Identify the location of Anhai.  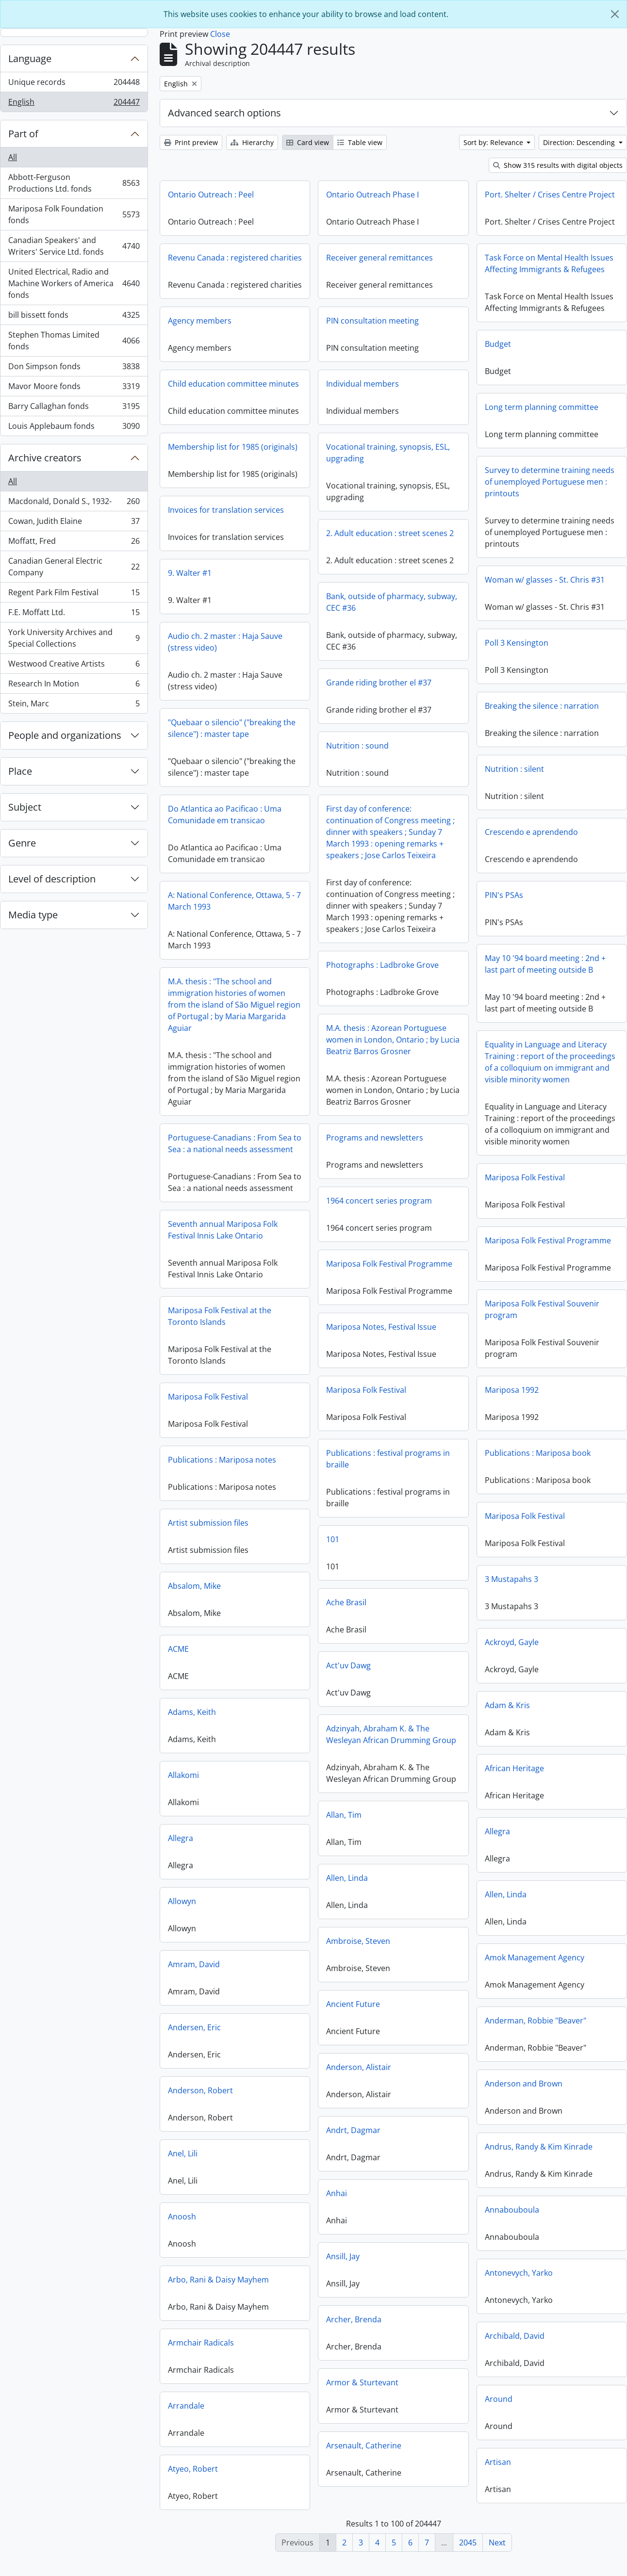
(269, 2199).